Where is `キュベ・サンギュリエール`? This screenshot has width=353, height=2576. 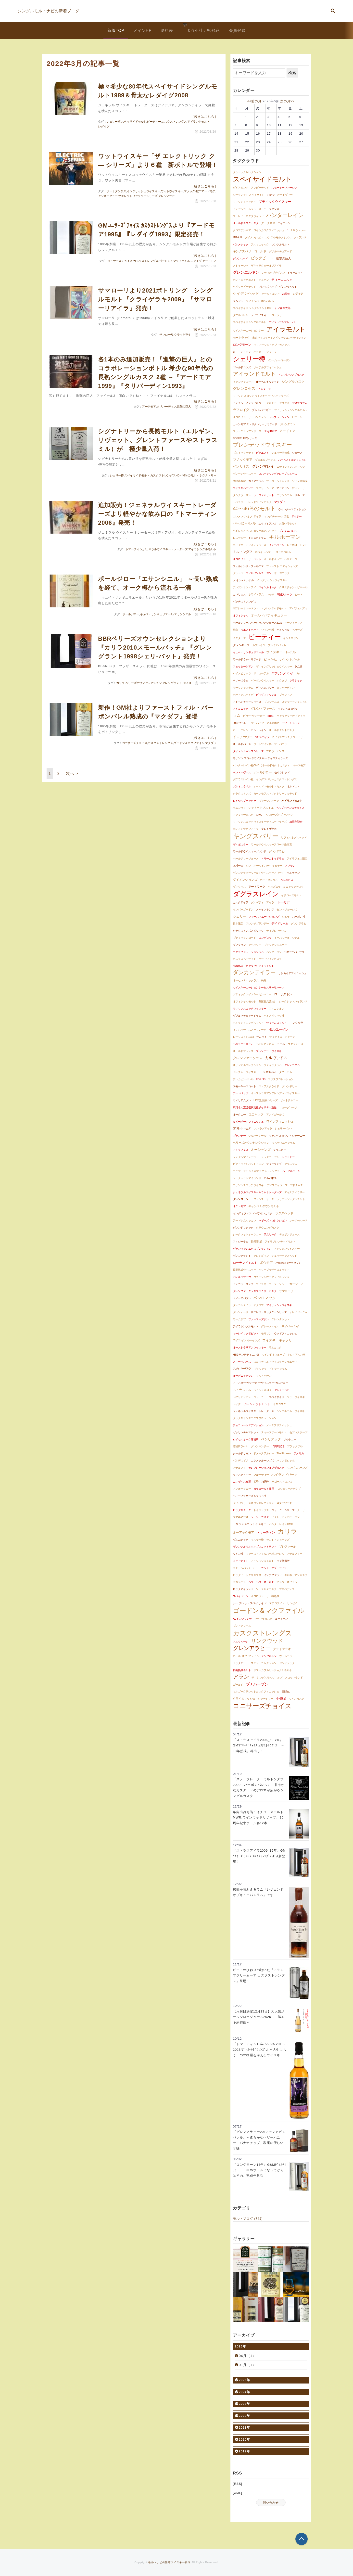 キュベ・サンギュリエール is located at coordinates (157, 614).